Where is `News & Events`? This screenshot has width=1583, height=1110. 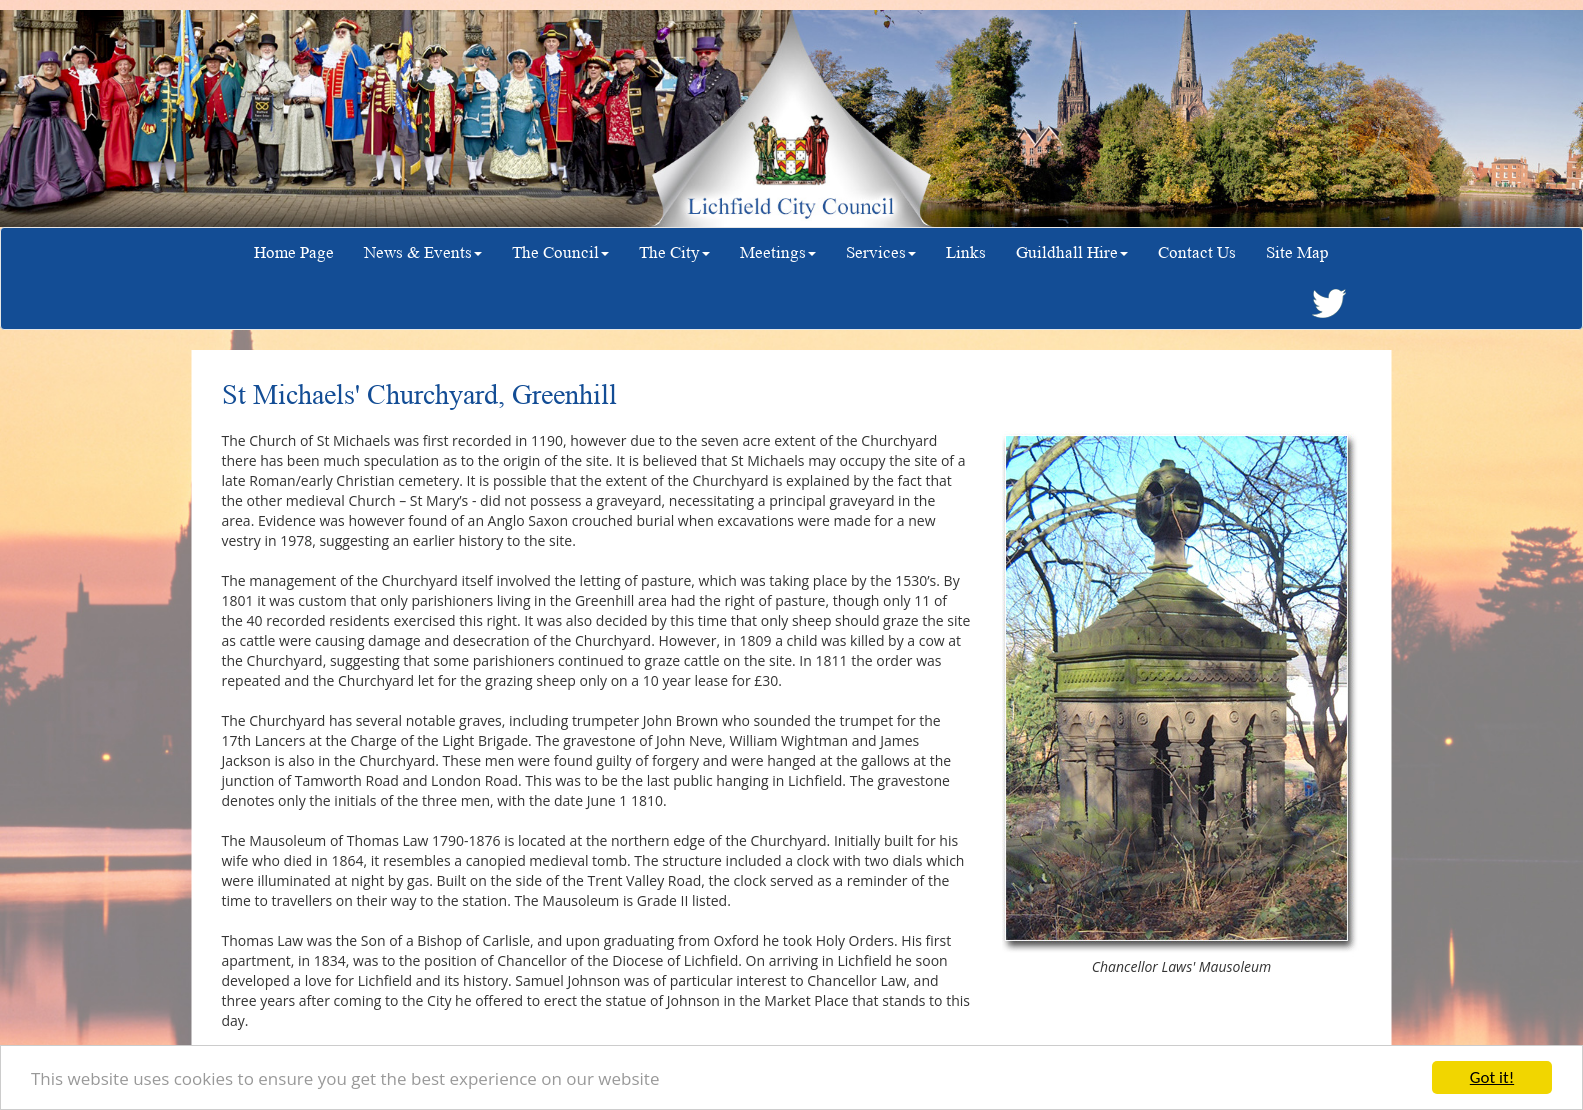 News & Events is located at coordinates (423, 252).